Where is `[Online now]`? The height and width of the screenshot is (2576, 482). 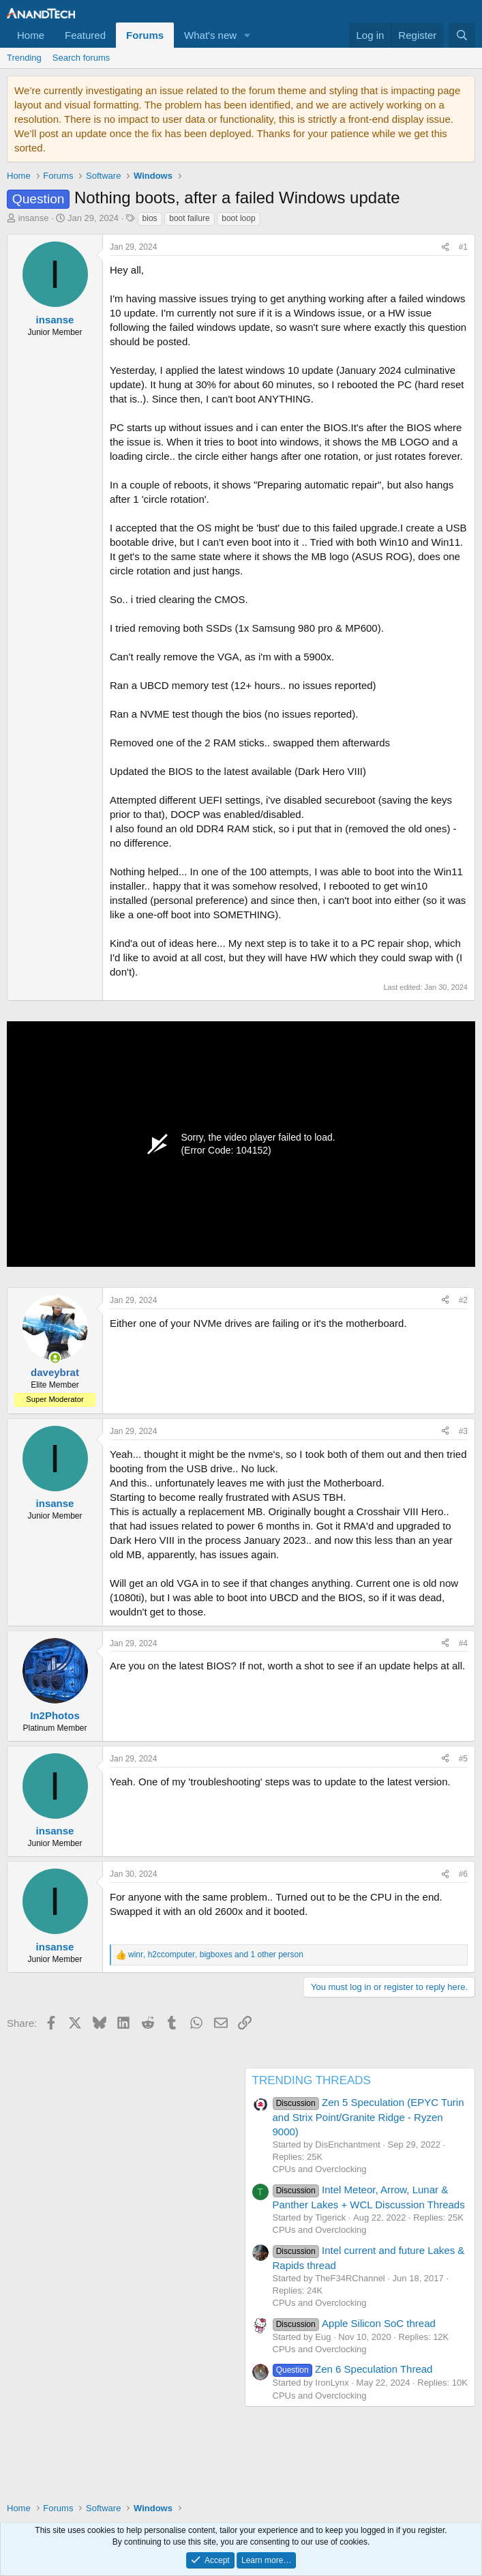 [Online now] is located at coordinates (54, 1357).